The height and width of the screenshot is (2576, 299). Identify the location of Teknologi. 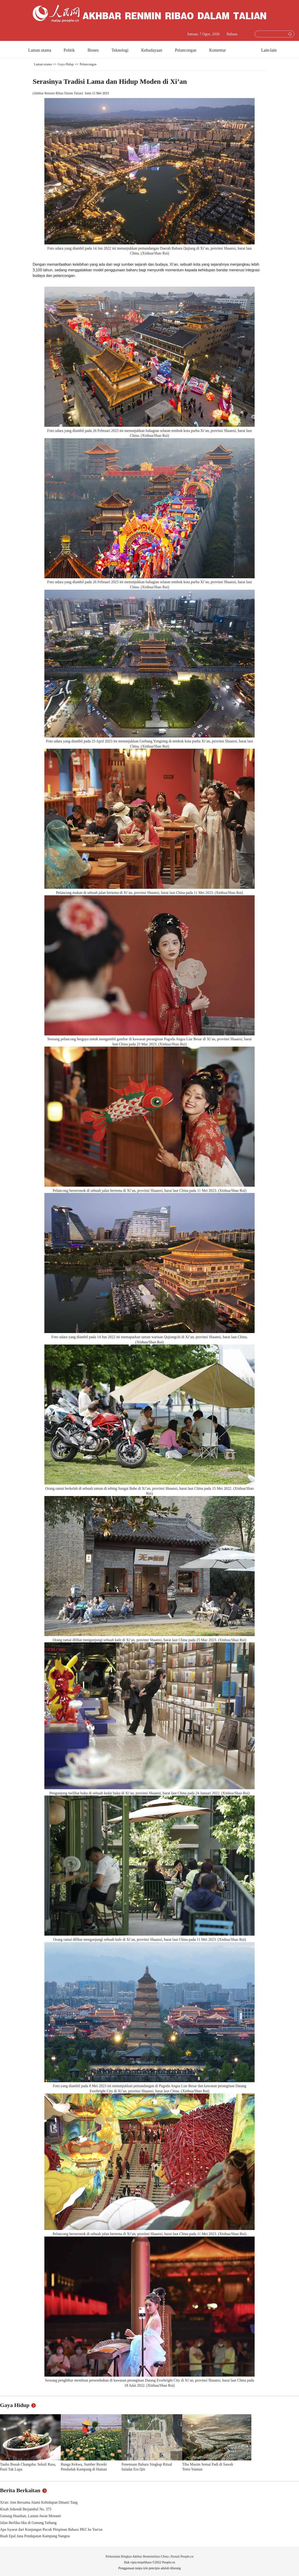
(120, 50).